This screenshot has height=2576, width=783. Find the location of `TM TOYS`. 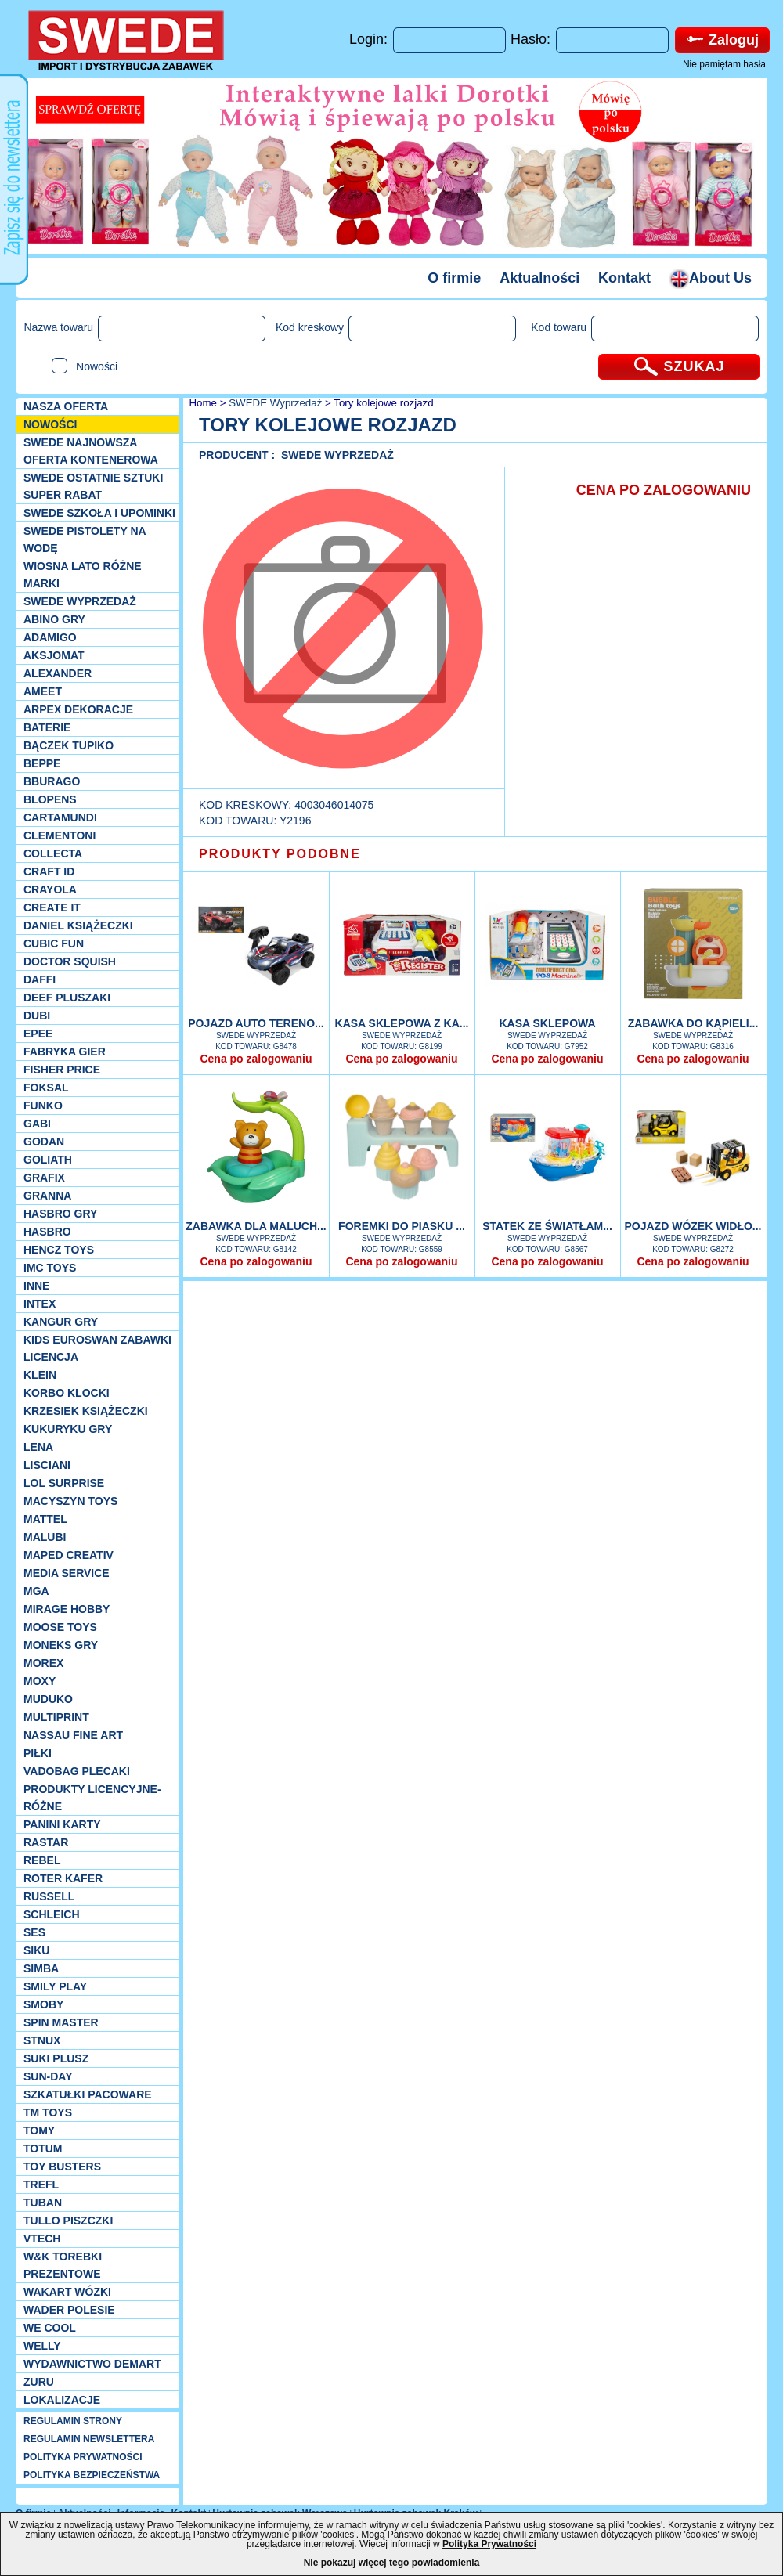

TM TOYS is located at coordinates (47, 2112).